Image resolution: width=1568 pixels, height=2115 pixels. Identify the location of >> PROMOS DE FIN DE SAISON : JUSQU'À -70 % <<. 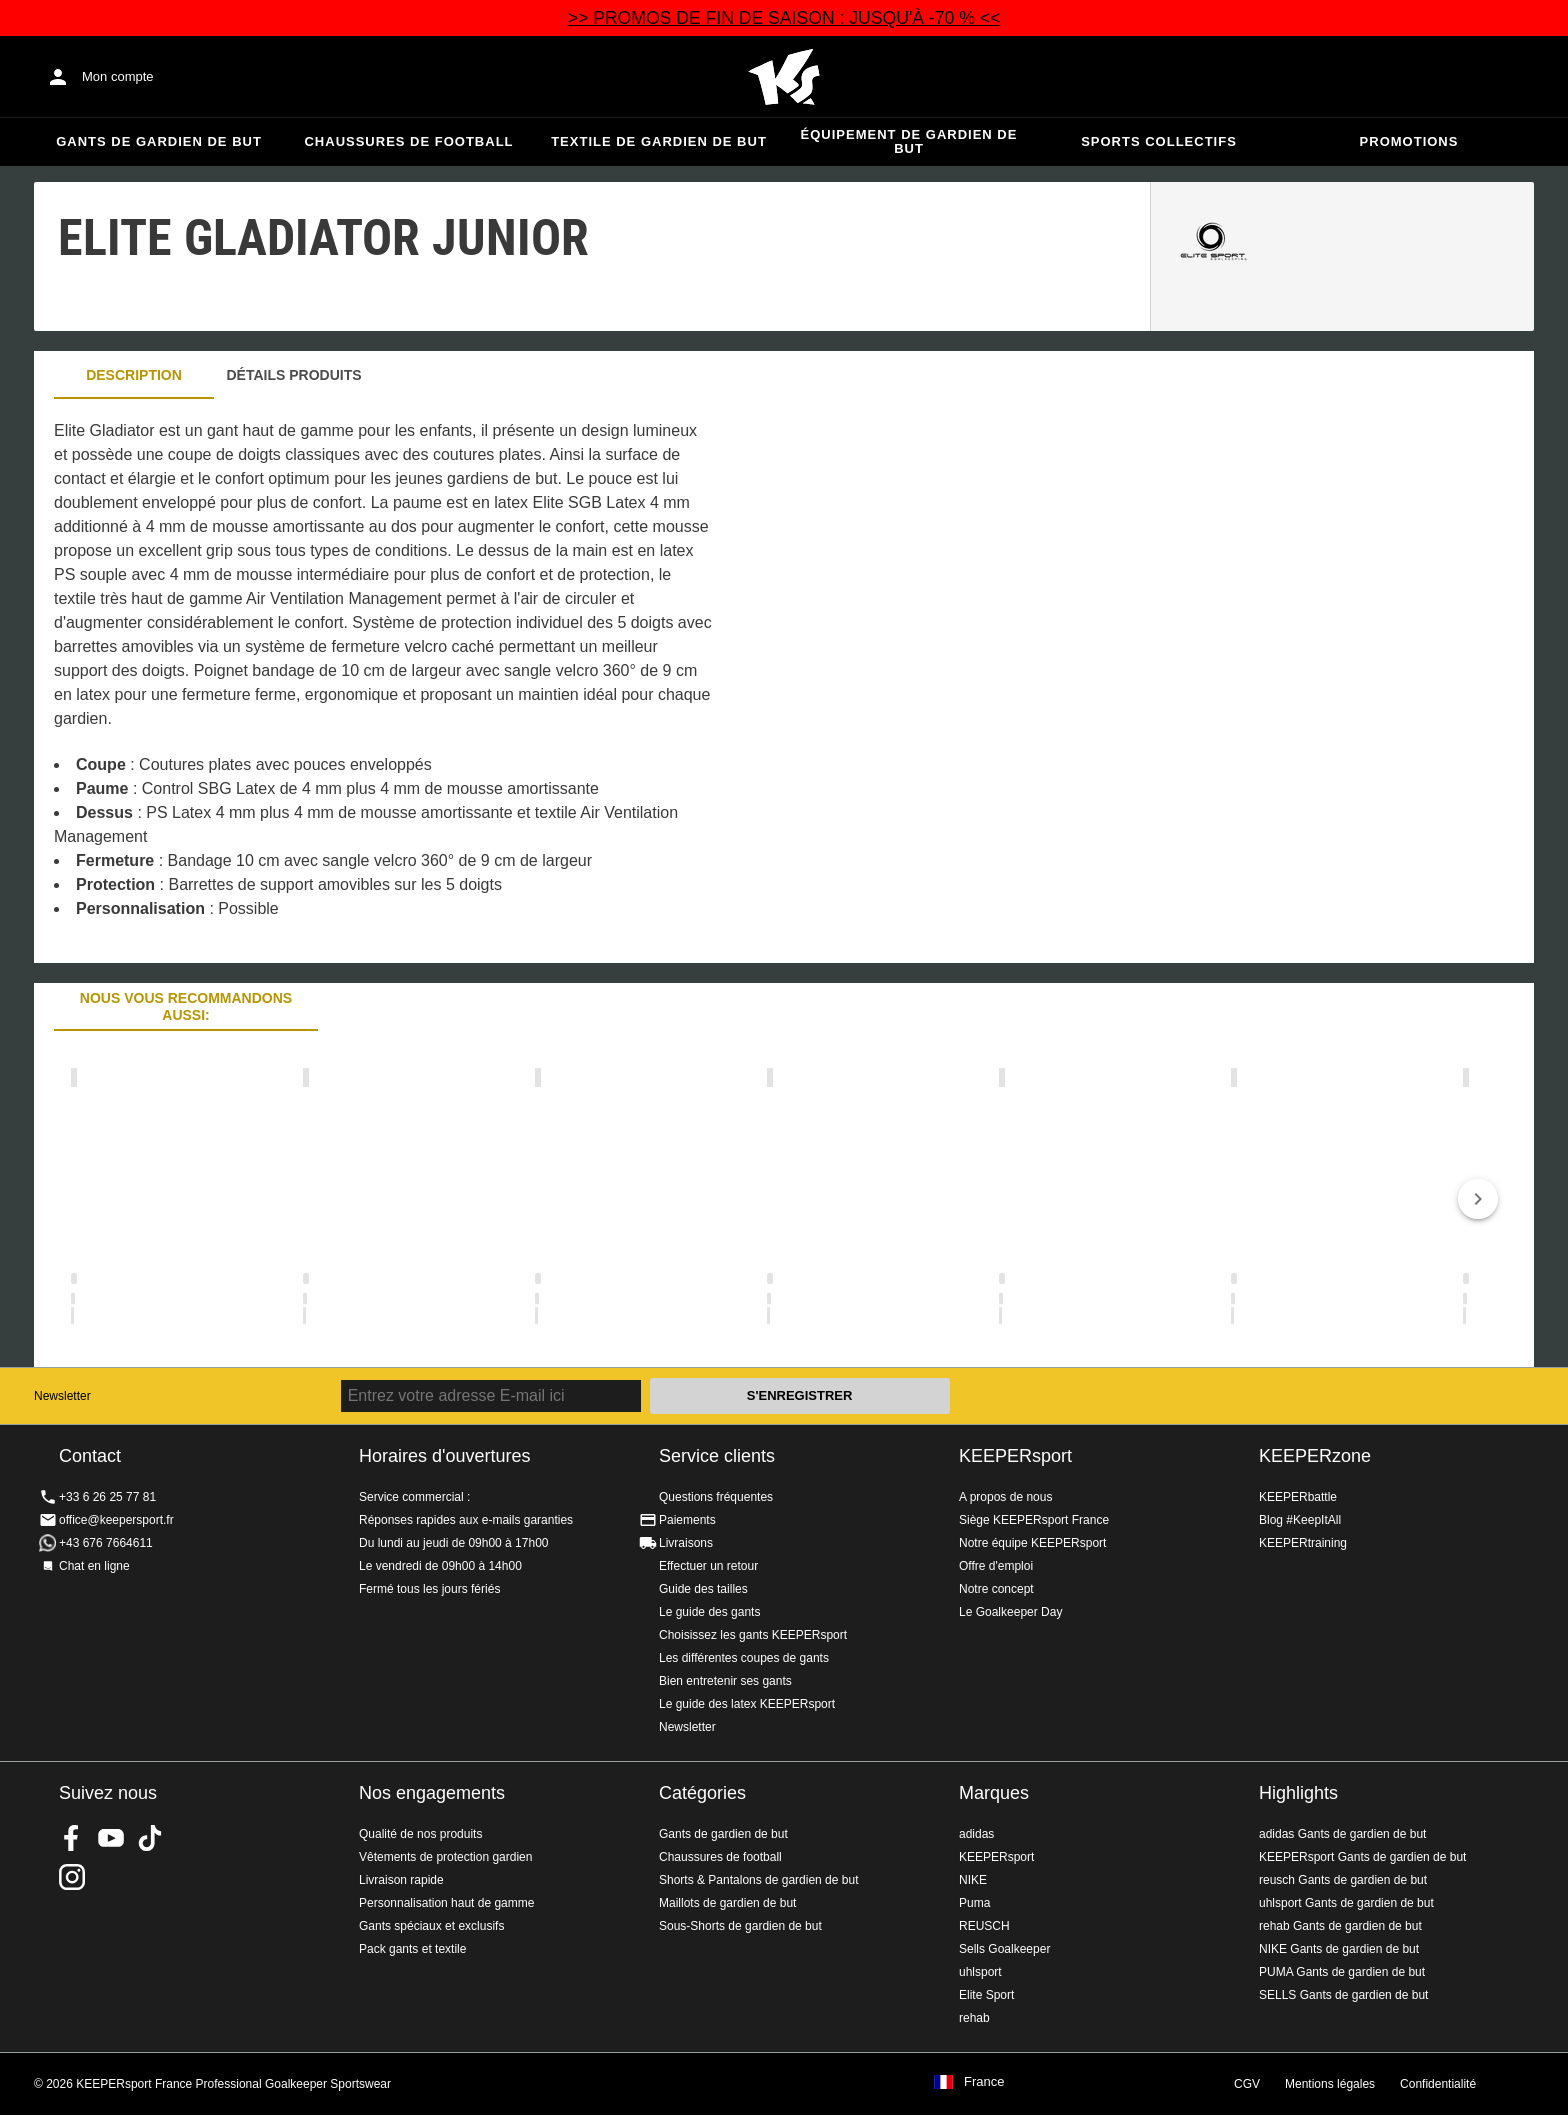
(784, 18).